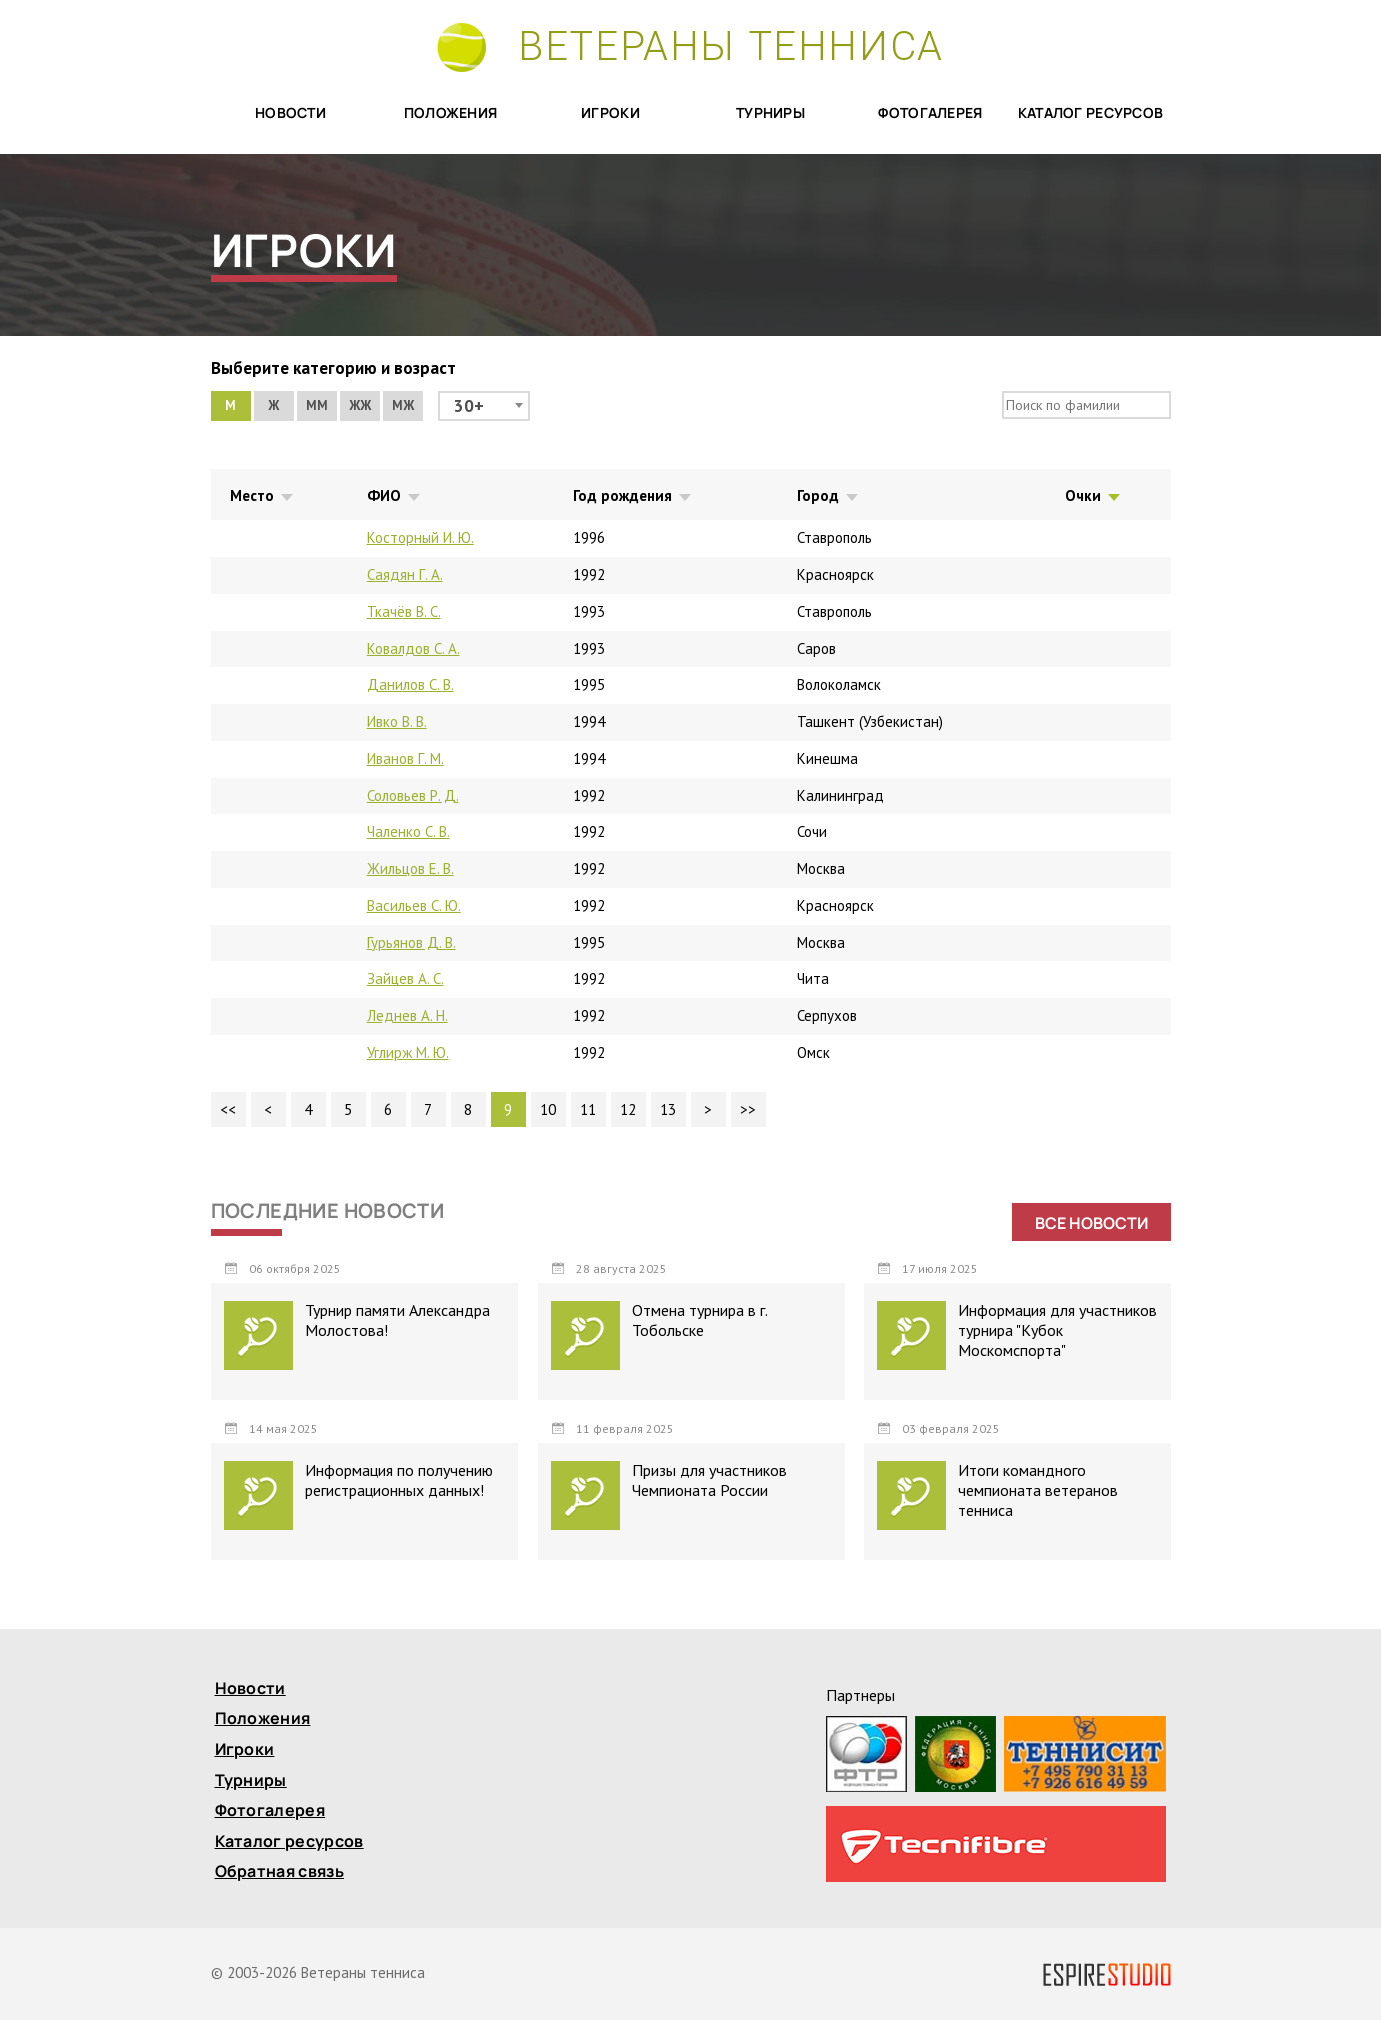 Image resolution: width=1381 pixels, height=2020 pixels. Describe the element at coordinates (610, 113) in the screenshot. I see `Игроки` at that location.